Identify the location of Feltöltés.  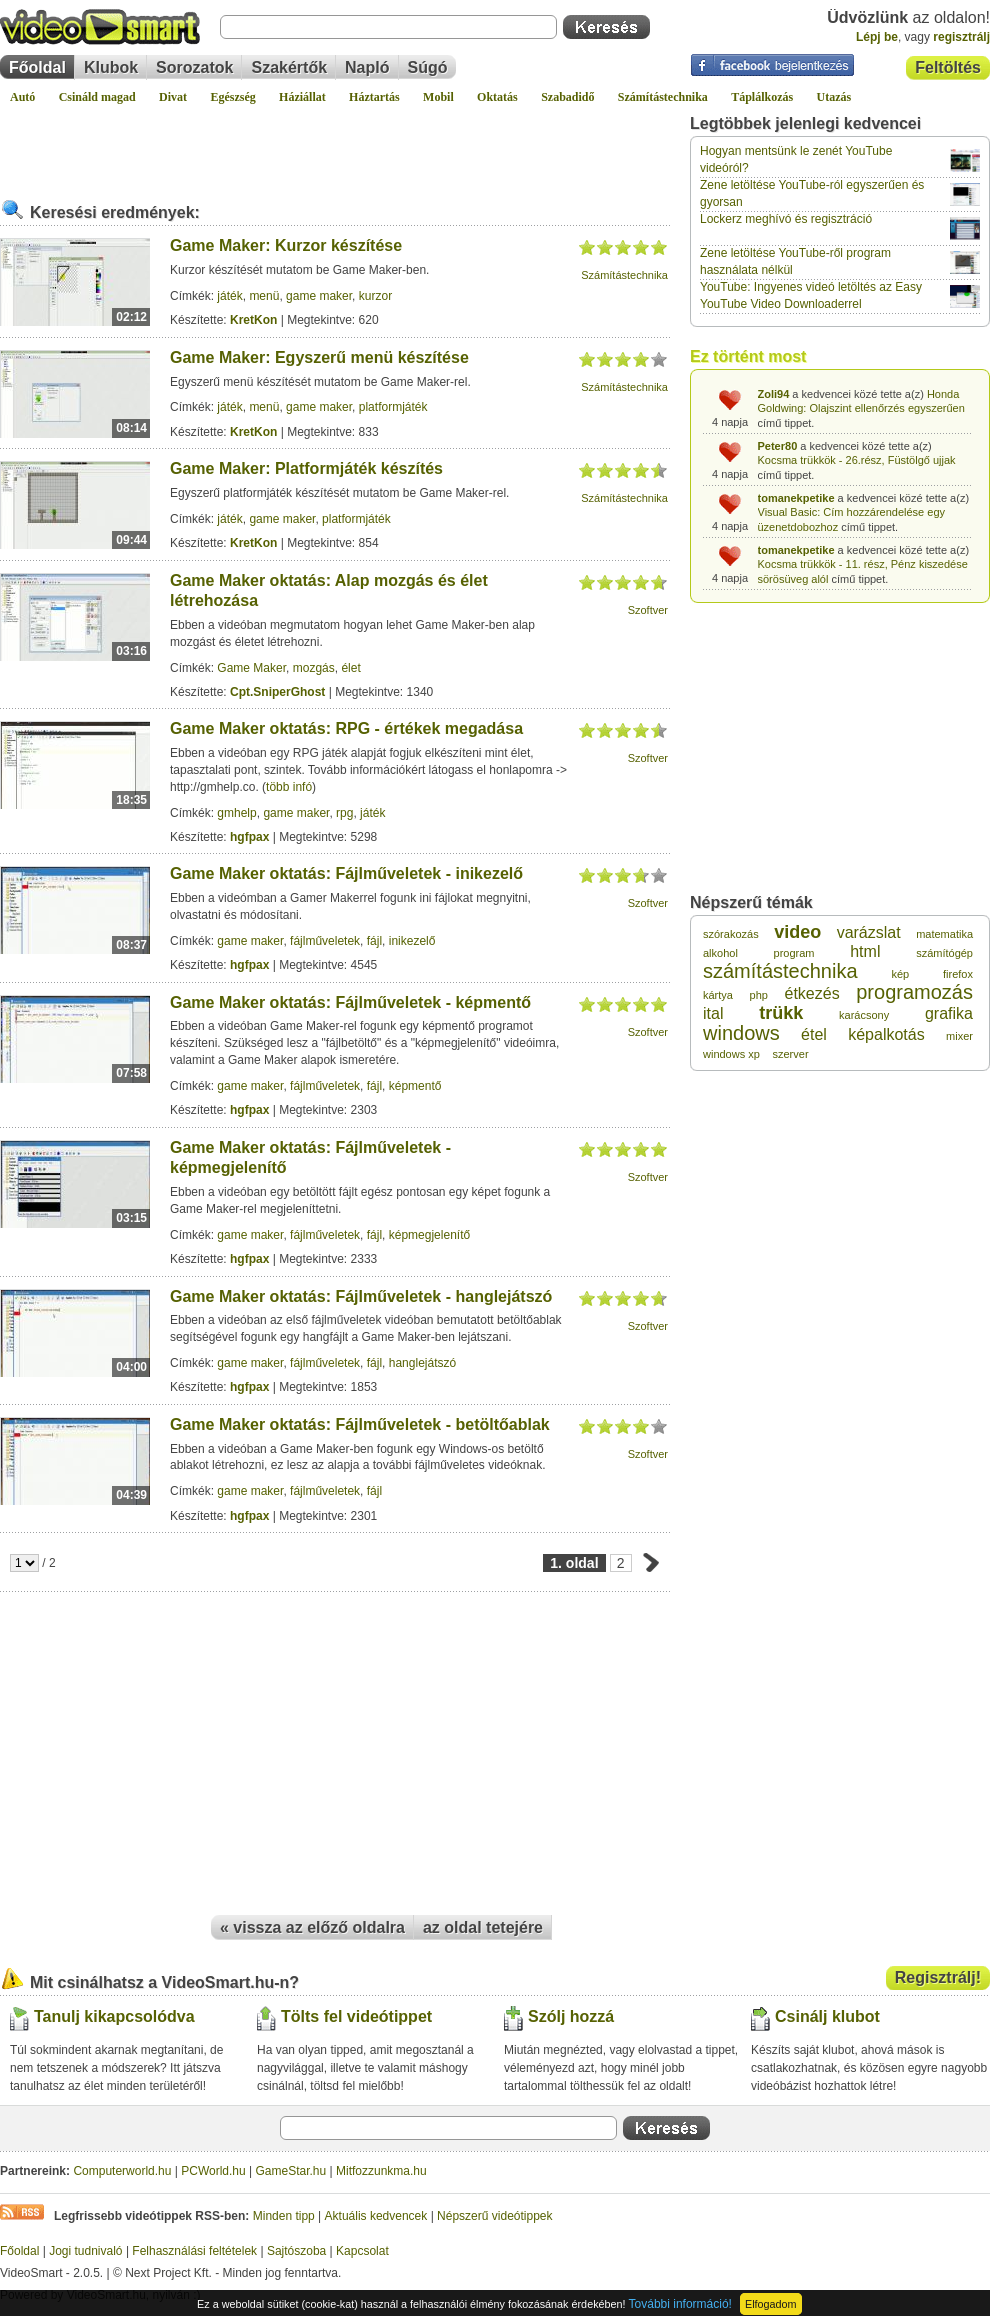
(948, 67).